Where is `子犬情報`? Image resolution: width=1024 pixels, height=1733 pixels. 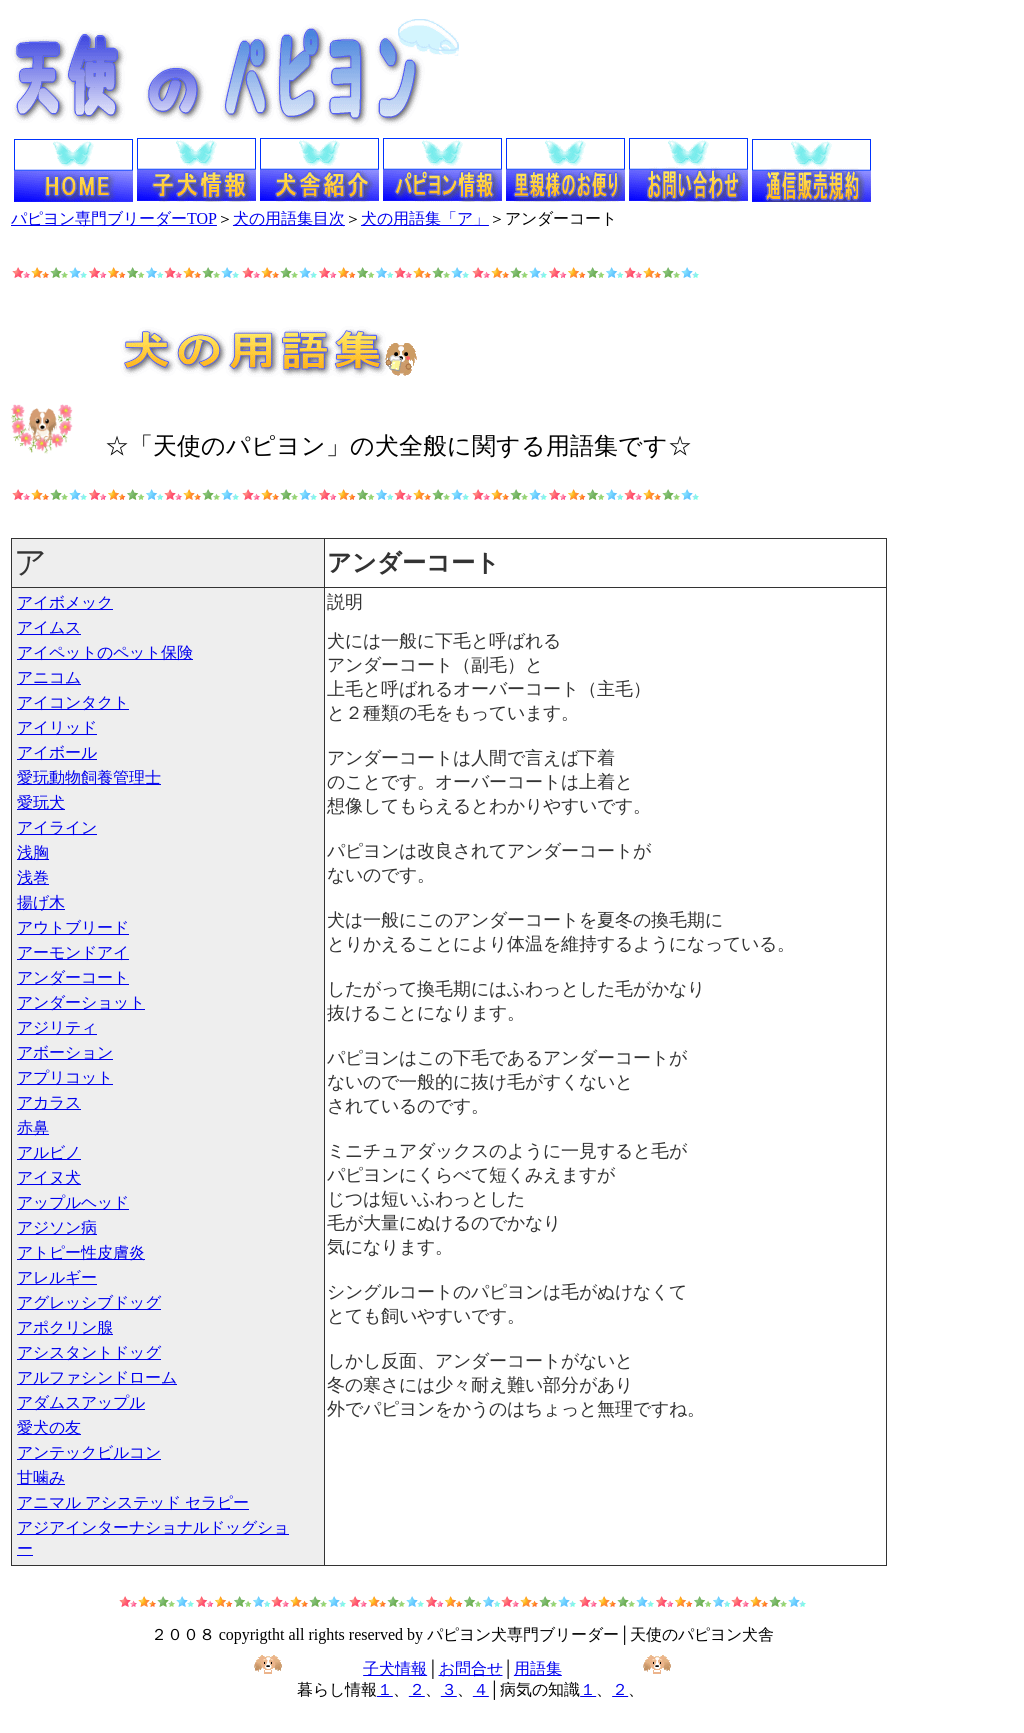
子犬情報 is located at coordinates (395, 1668).